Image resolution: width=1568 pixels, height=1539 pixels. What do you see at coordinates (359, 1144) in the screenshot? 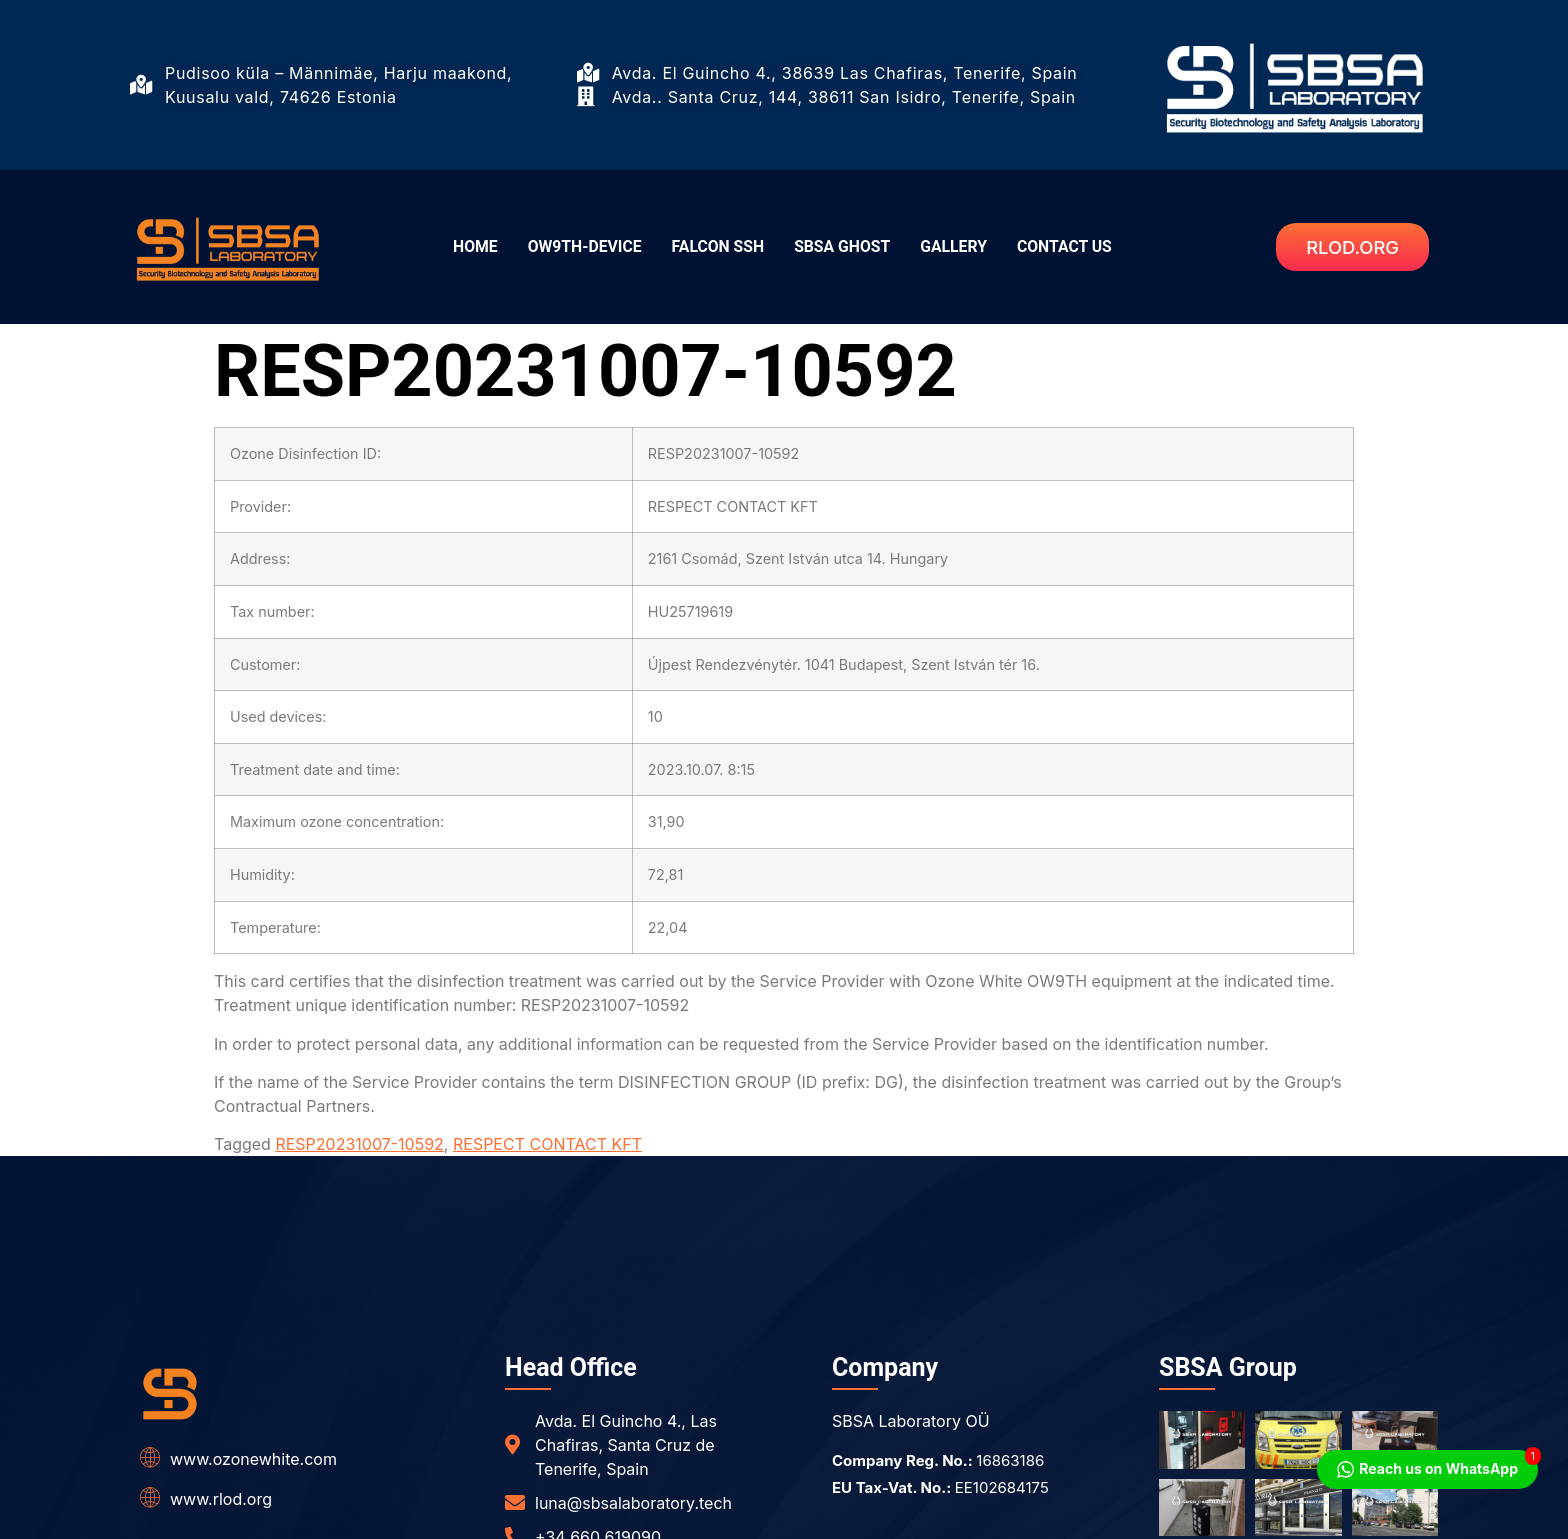
I see `RESP20231007-10592` at bounding box center [359, 1144].